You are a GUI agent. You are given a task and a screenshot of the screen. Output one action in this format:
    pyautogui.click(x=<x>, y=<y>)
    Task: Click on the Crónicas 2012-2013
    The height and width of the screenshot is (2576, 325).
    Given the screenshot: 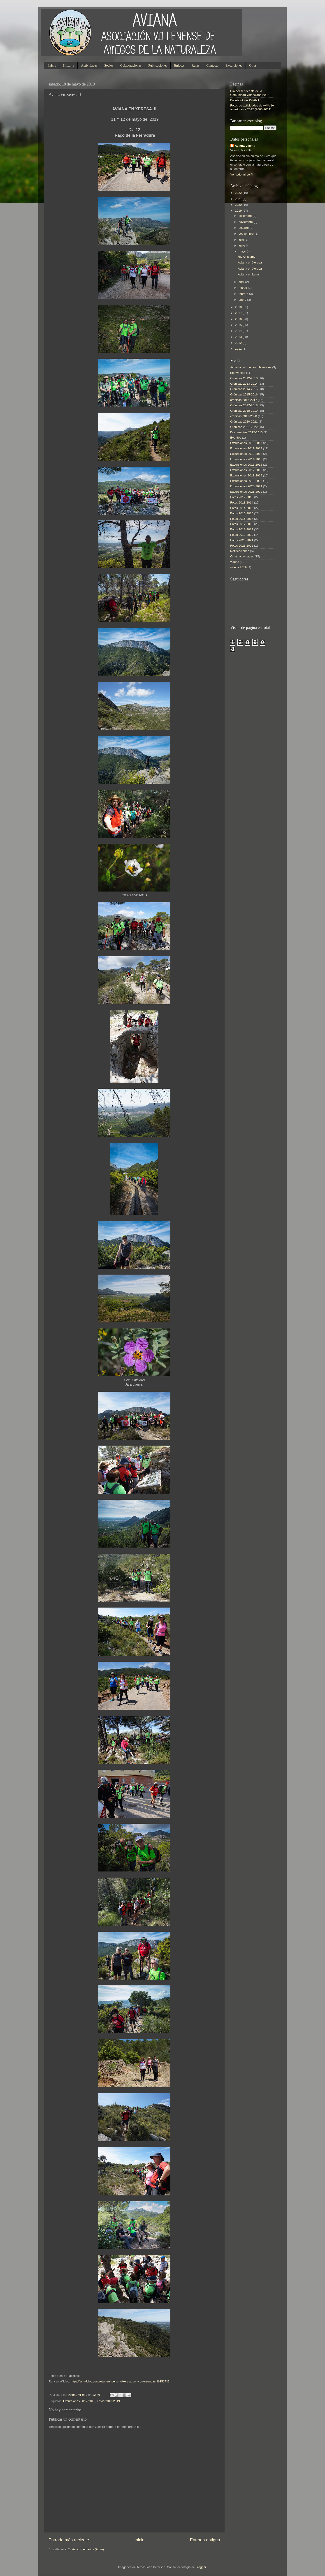 What is the action you would take?
    pyautogui.click(x=244, y=378)
    